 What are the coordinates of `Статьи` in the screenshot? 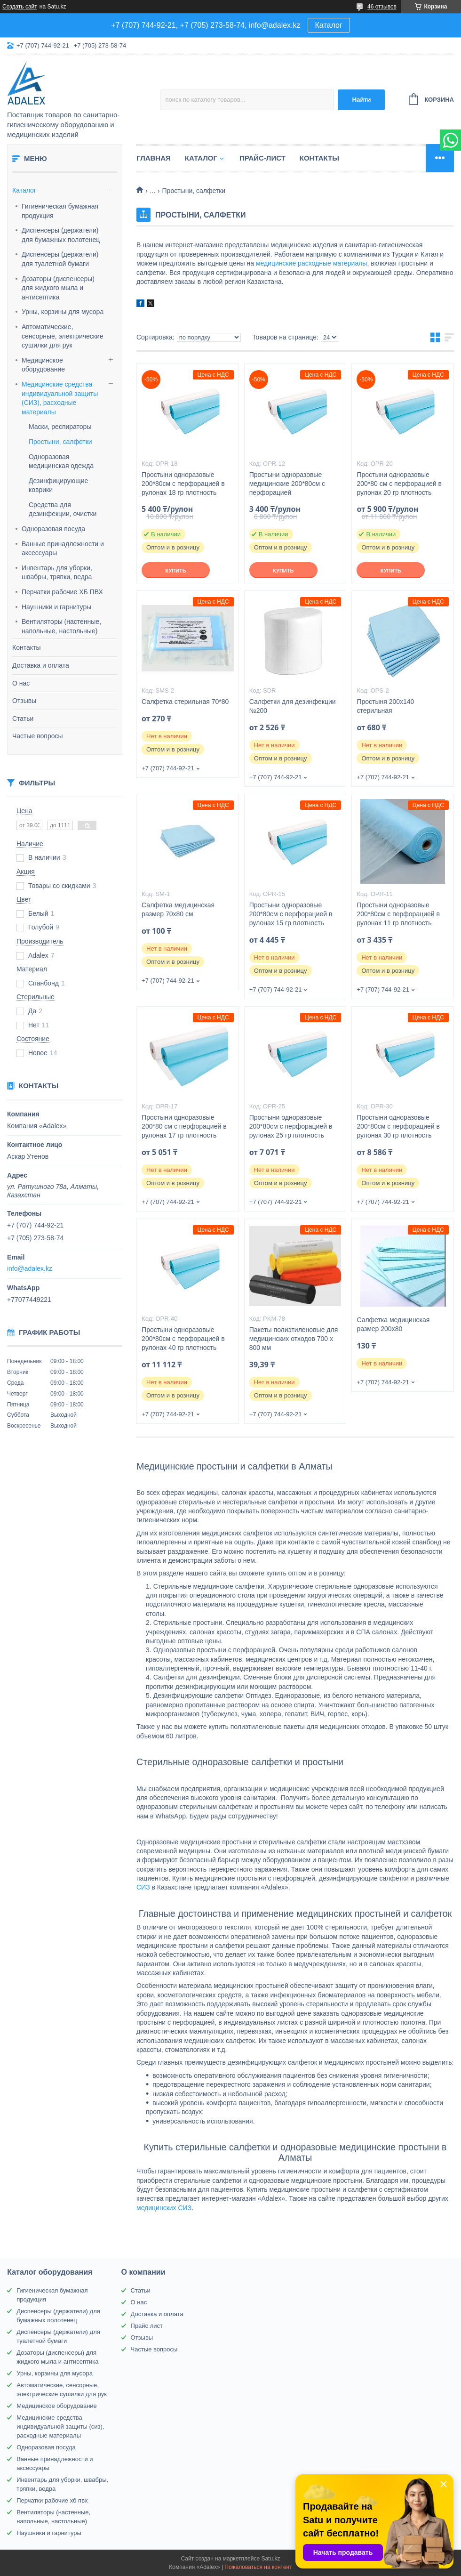 It's located at (22, 718).